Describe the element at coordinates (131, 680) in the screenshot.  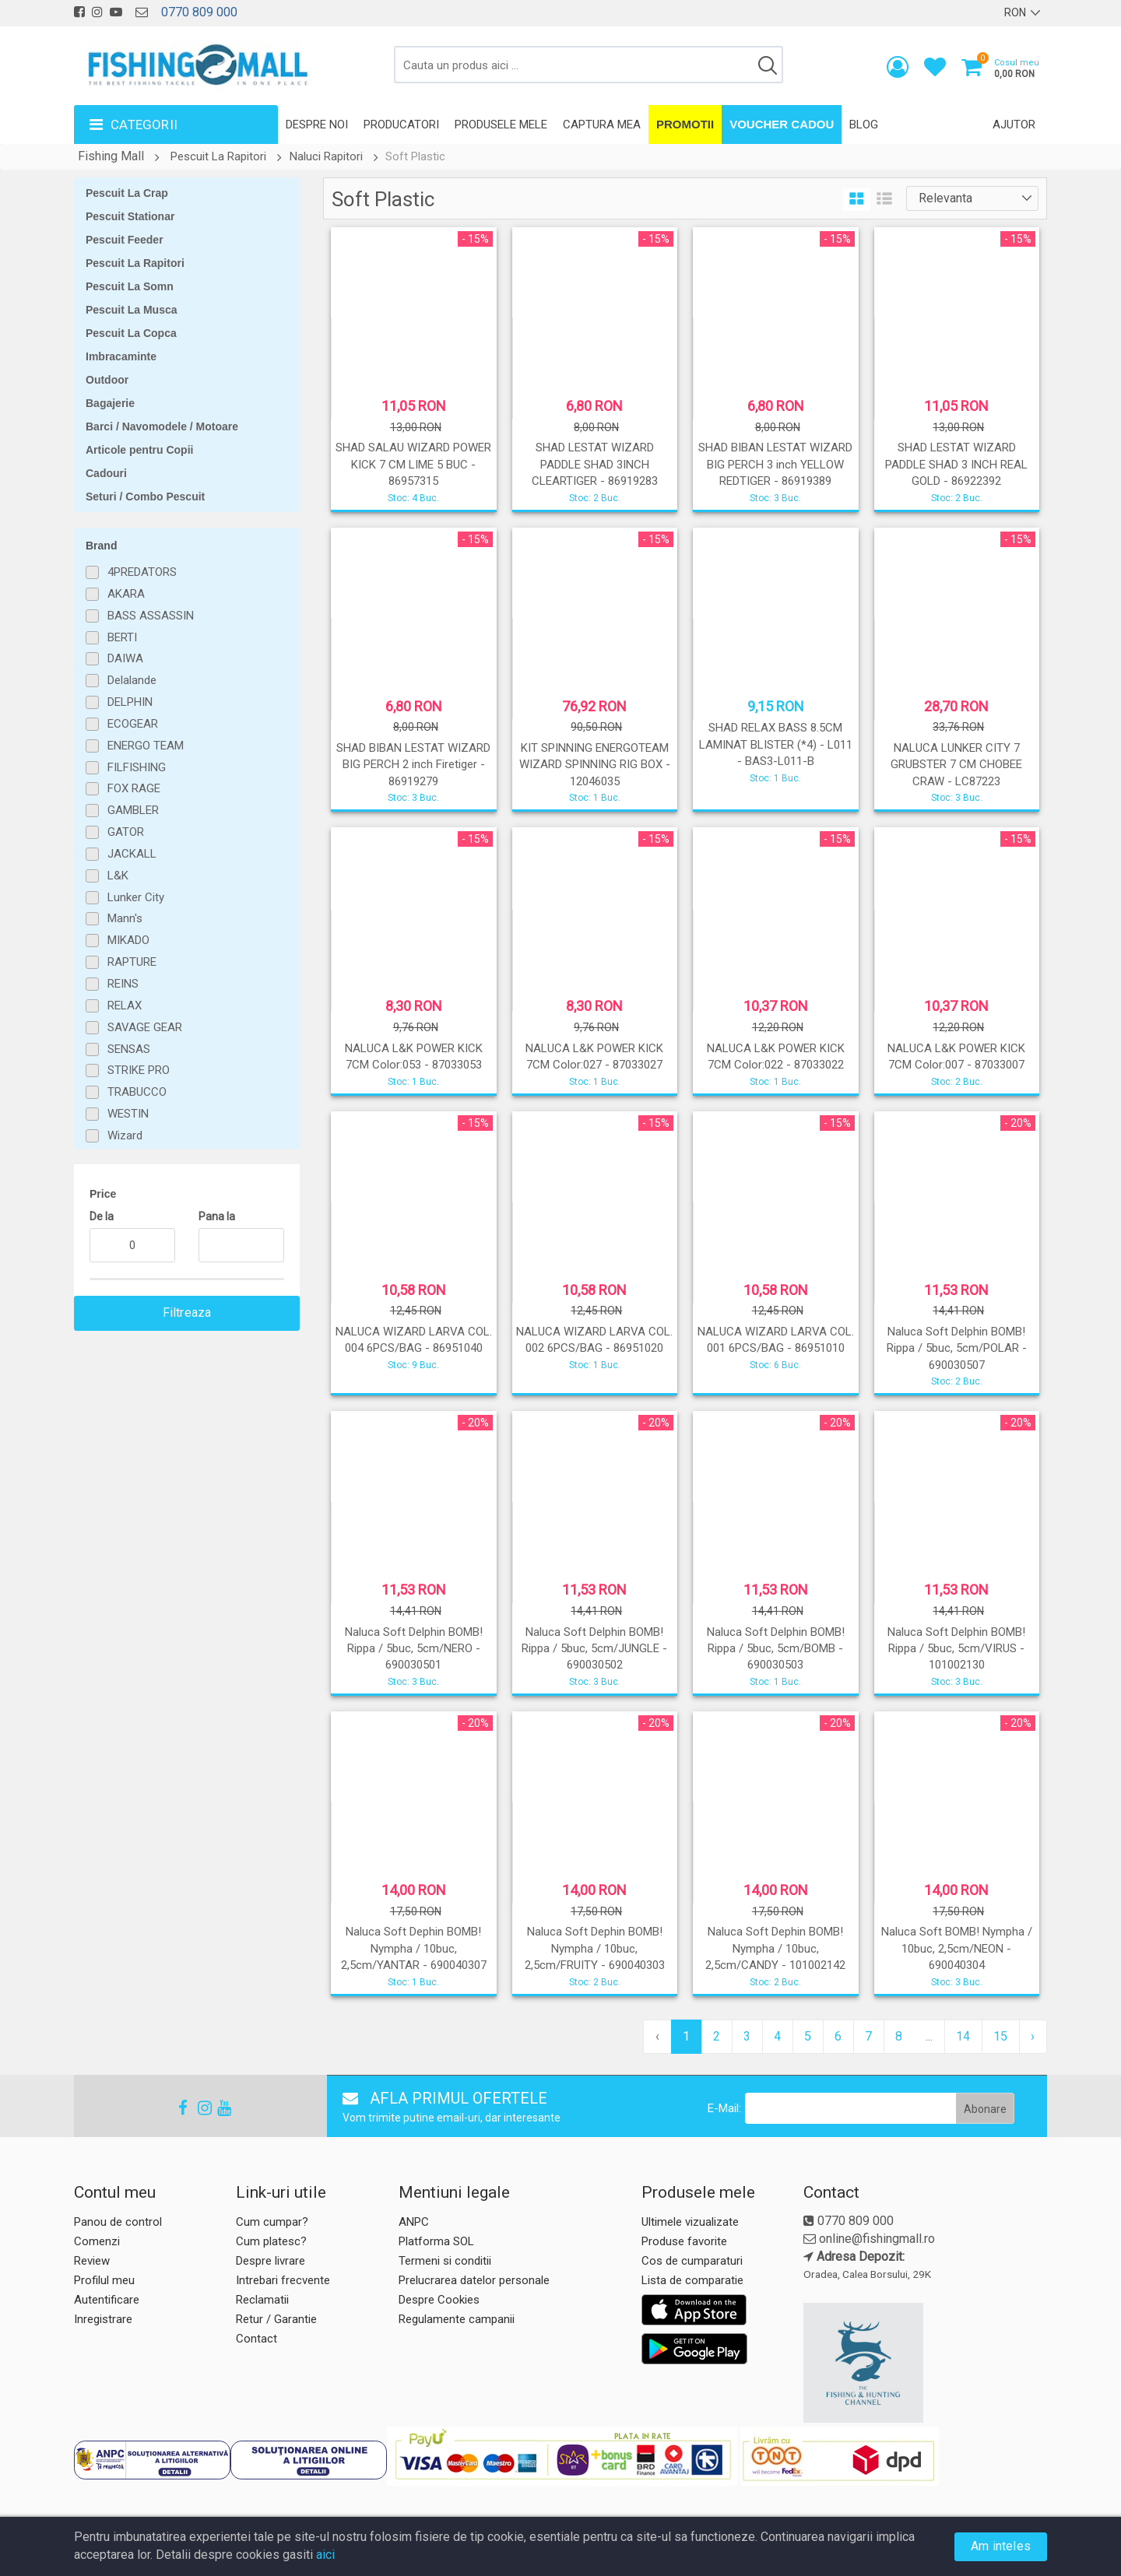
I see `Delalande` at that location.